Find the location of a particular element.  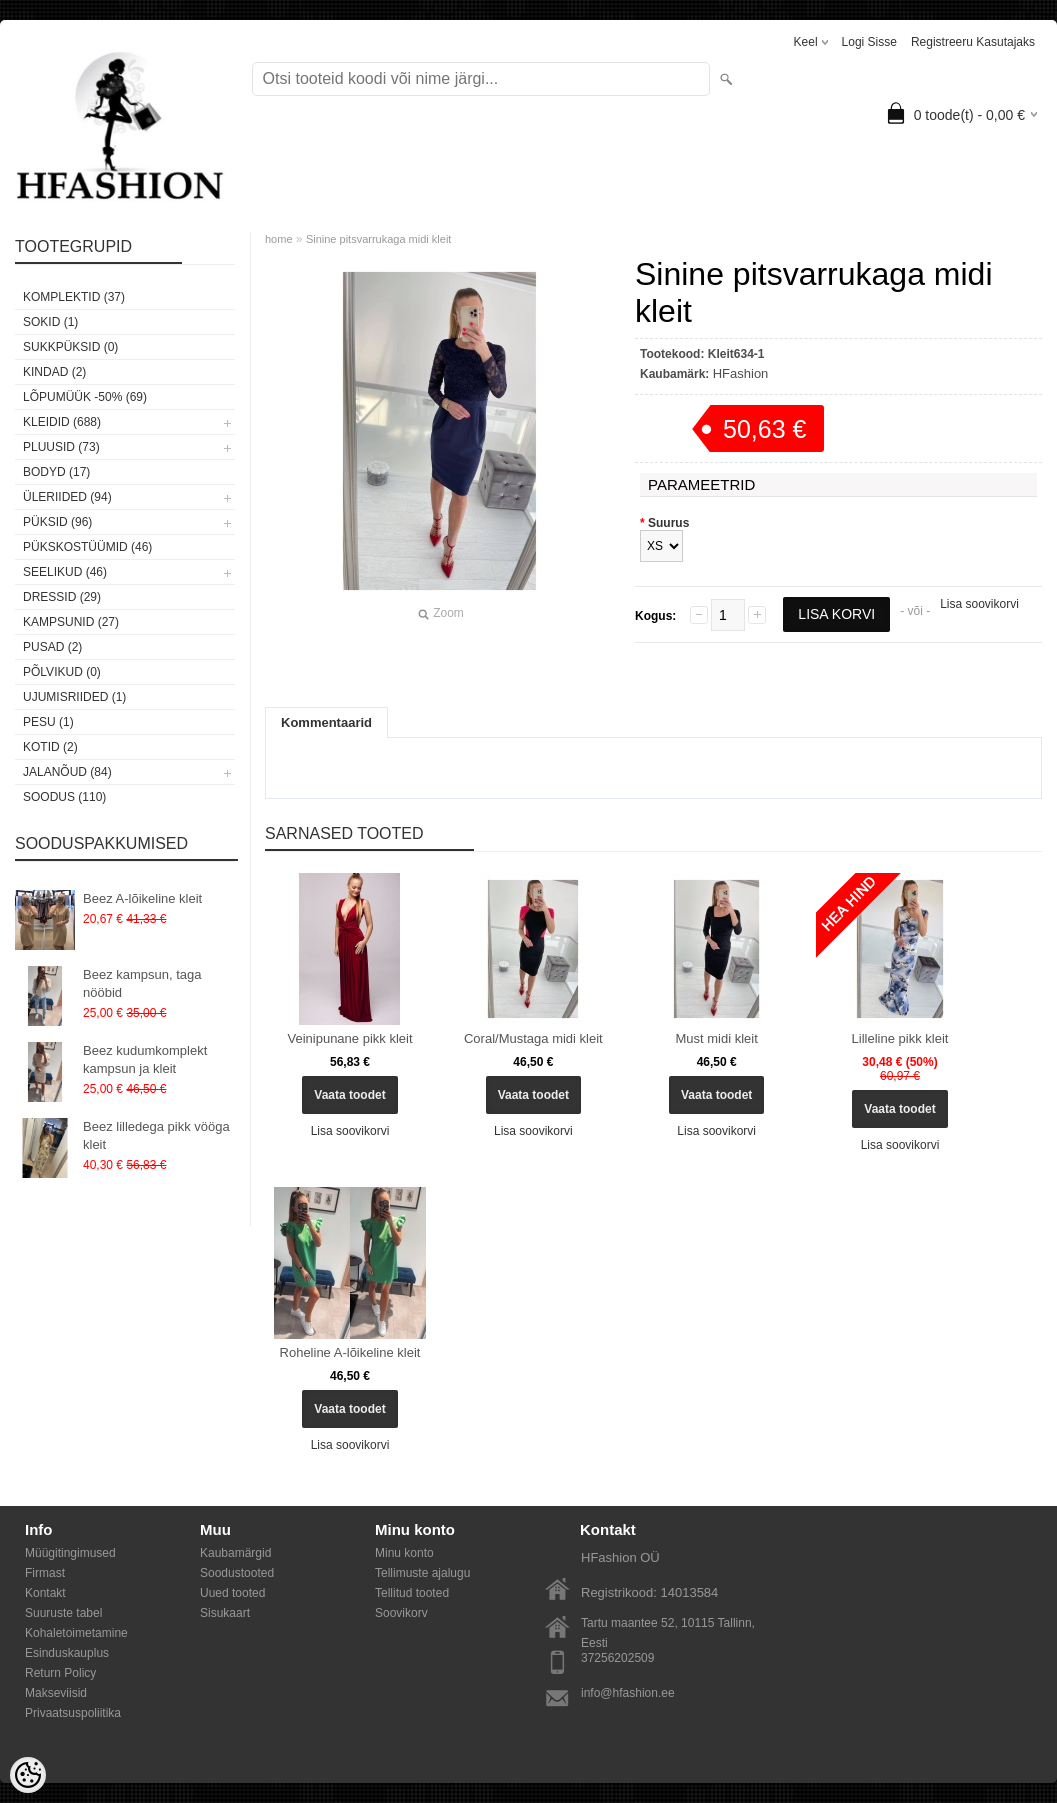

HFashion is located at coordinates (741, 373).